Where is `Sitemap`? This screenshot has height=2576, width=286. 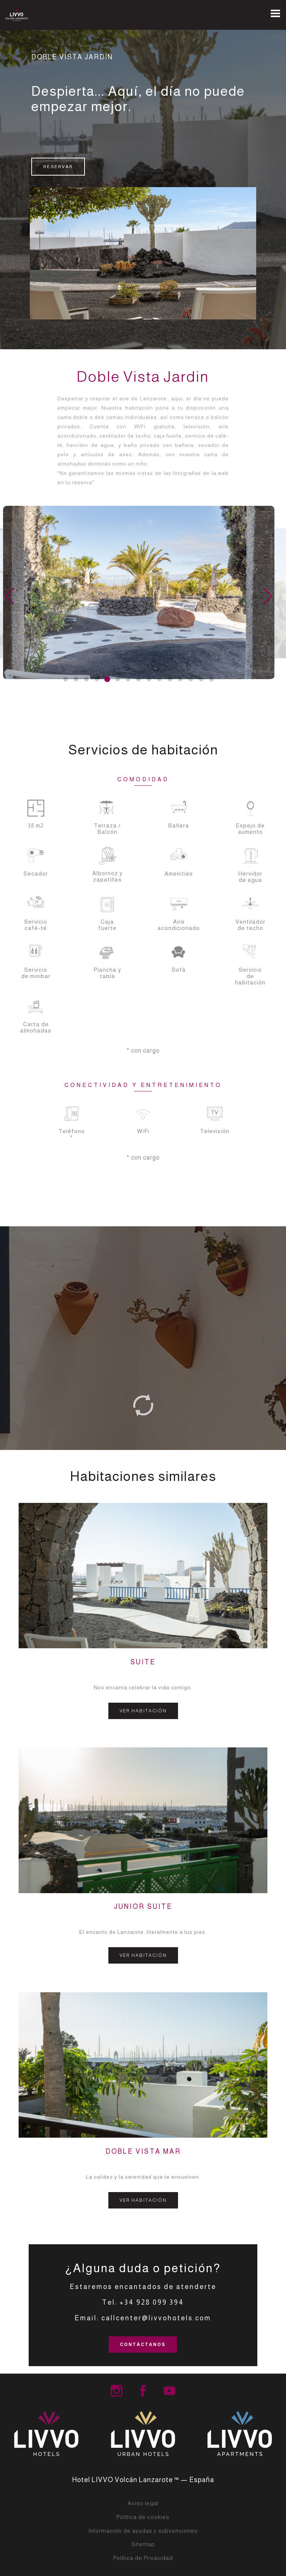
Sitemap is located at coordinates (143, 2544).